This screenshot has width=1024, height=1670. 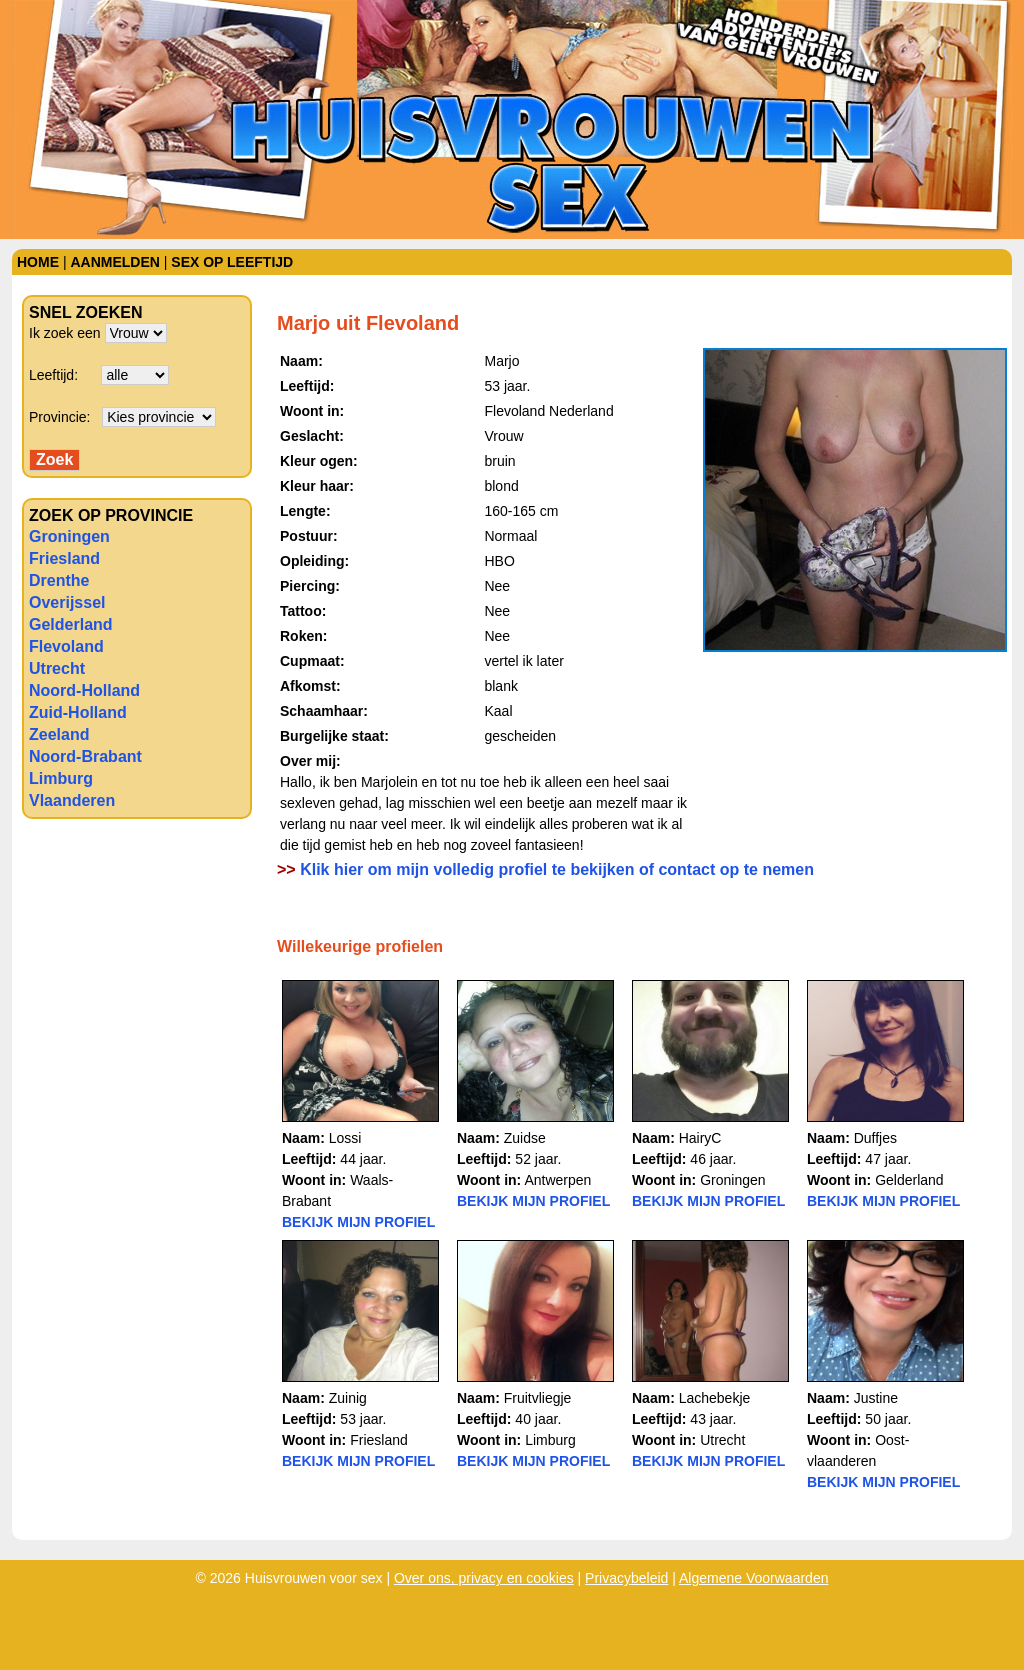 I want to click on Noord-Holland, so click(x=84, y=690).